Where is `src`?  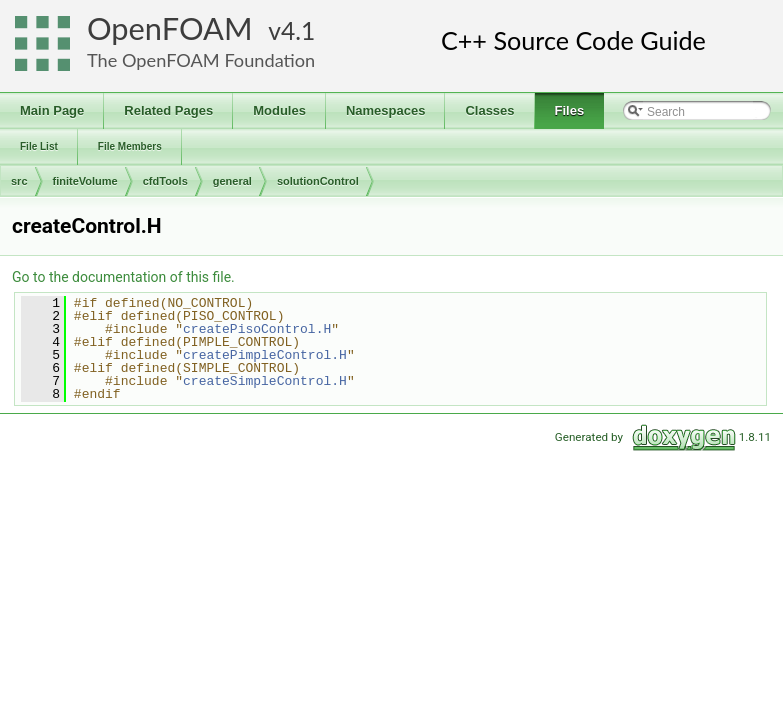 src is located at coordinates (19, 181).